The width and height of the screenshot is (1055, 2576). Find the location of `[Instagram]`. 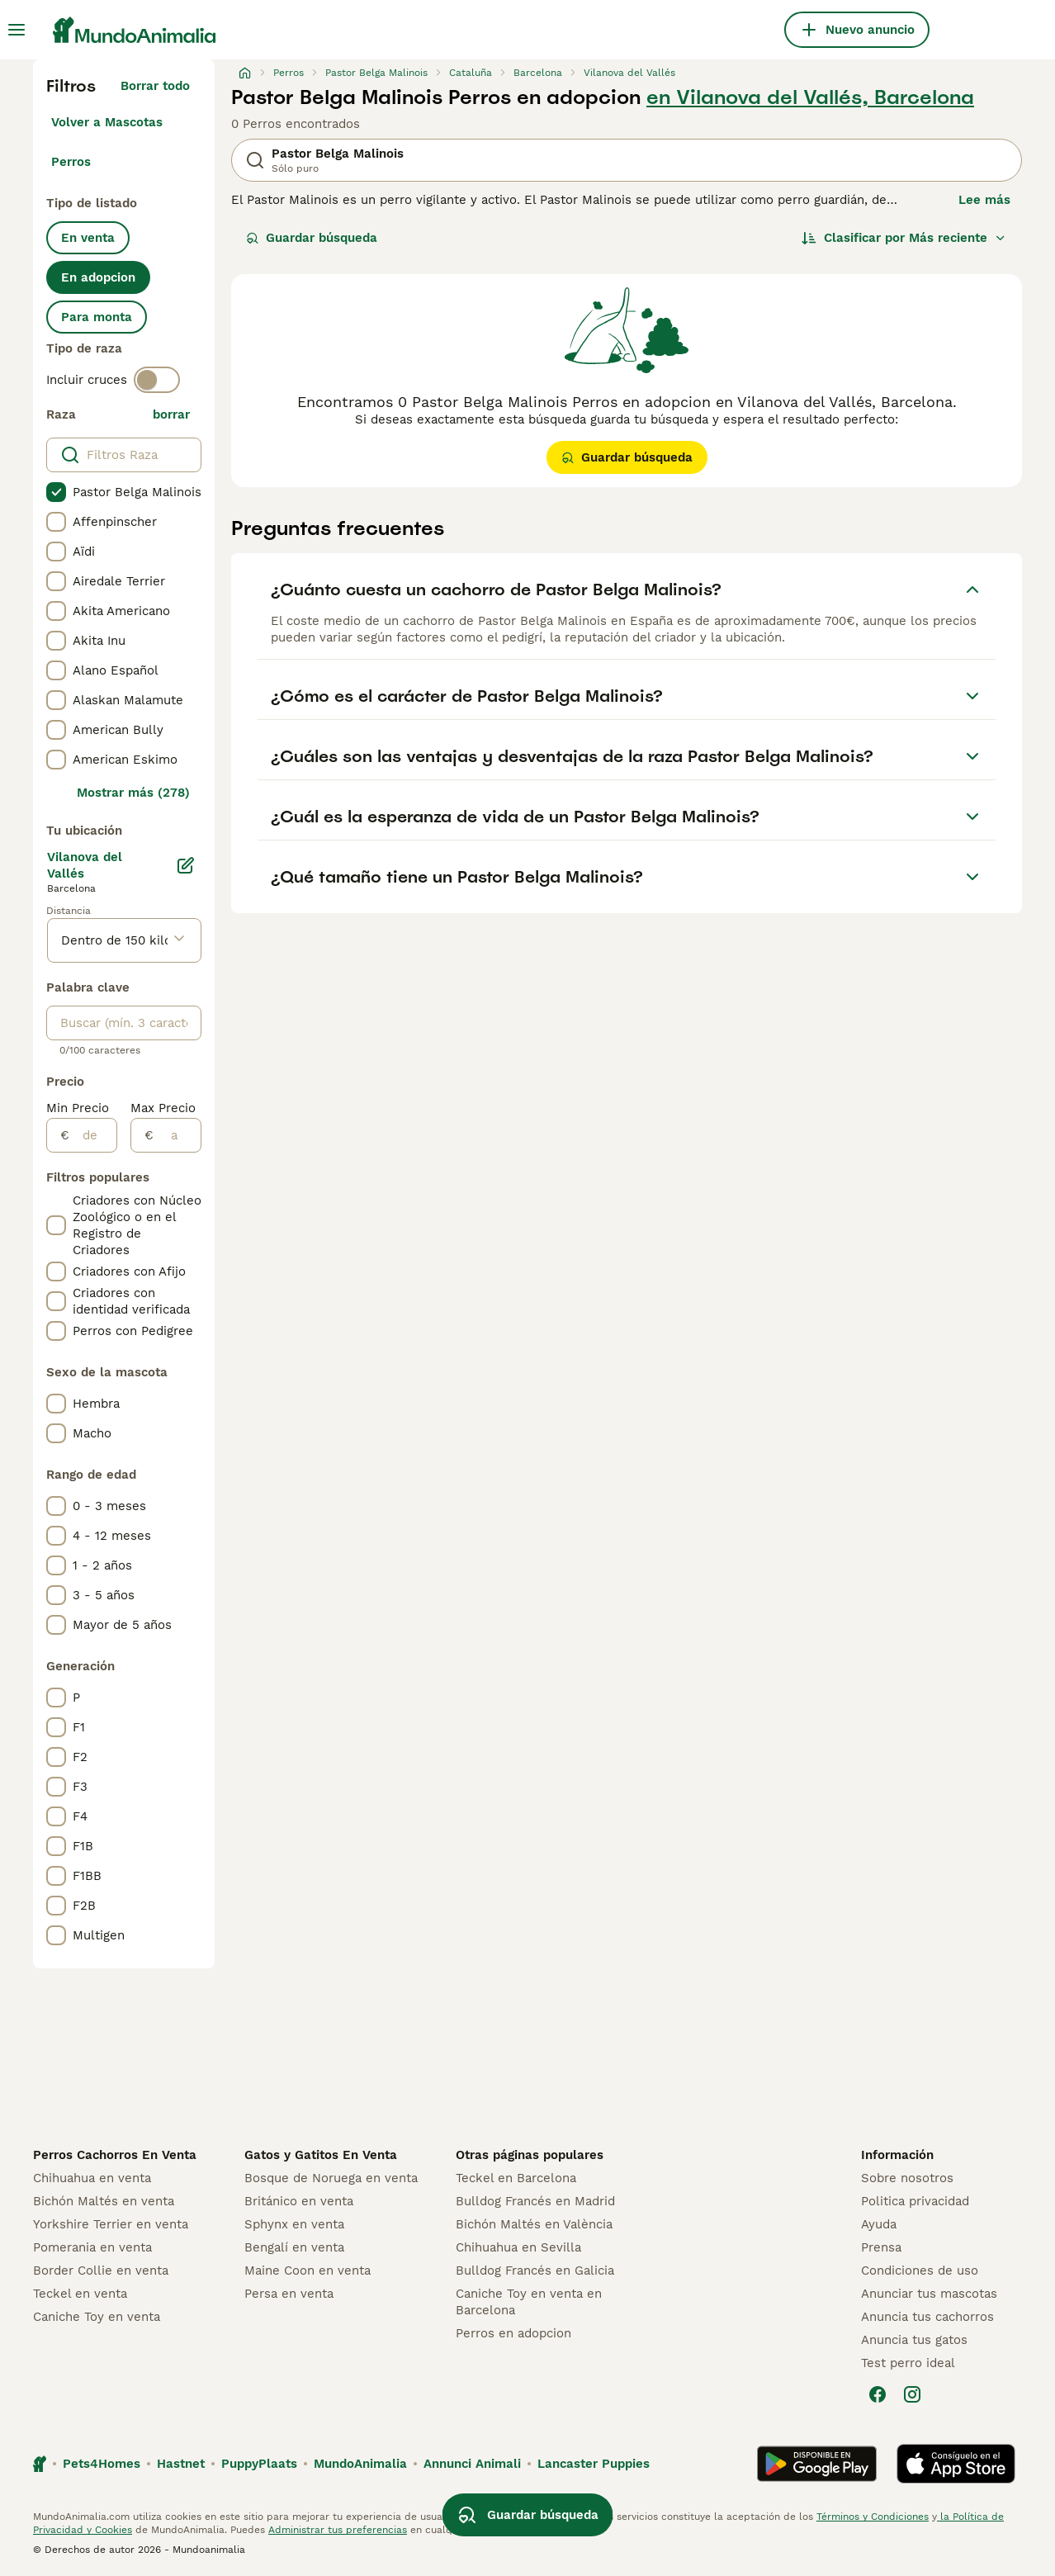

[Instagram] is located at coordinates (912, 2394).